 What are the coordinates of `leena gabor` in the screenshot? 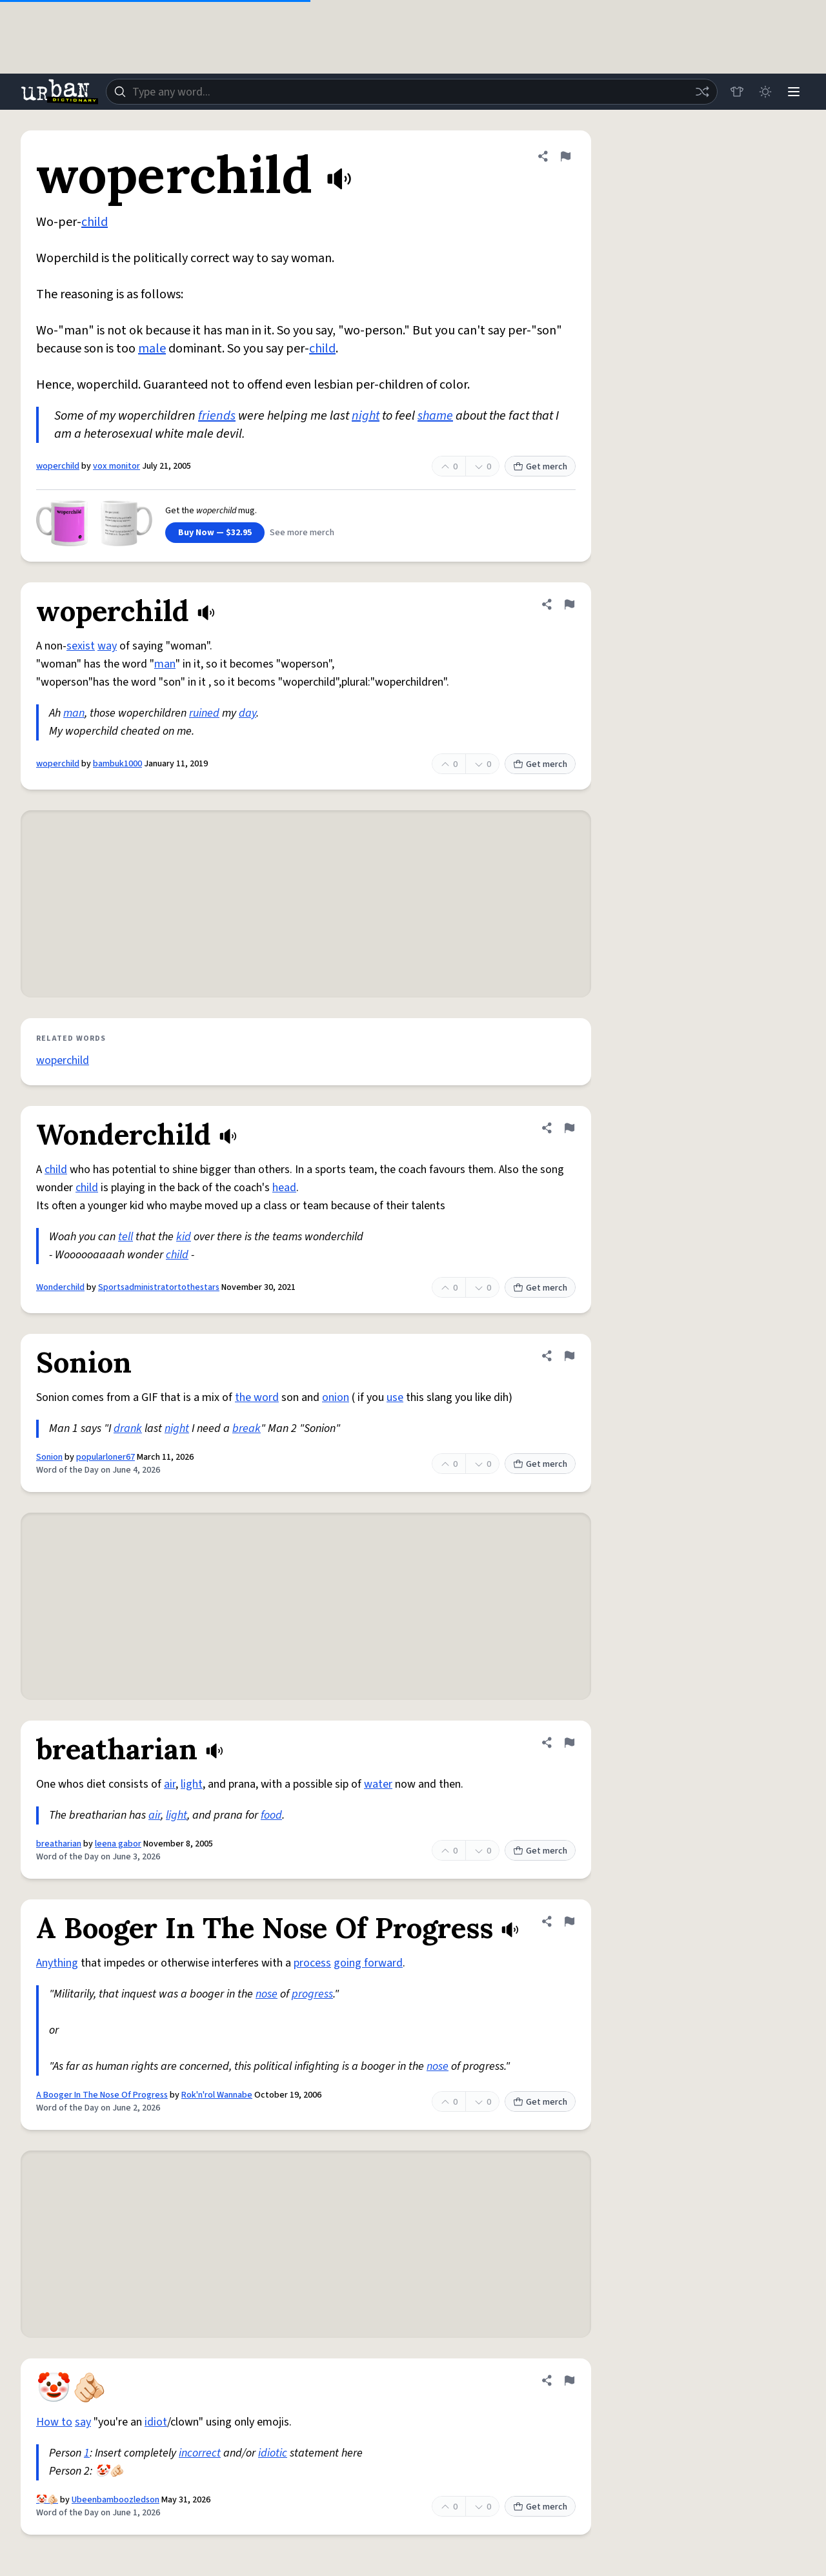 It's located at (118, 1843).